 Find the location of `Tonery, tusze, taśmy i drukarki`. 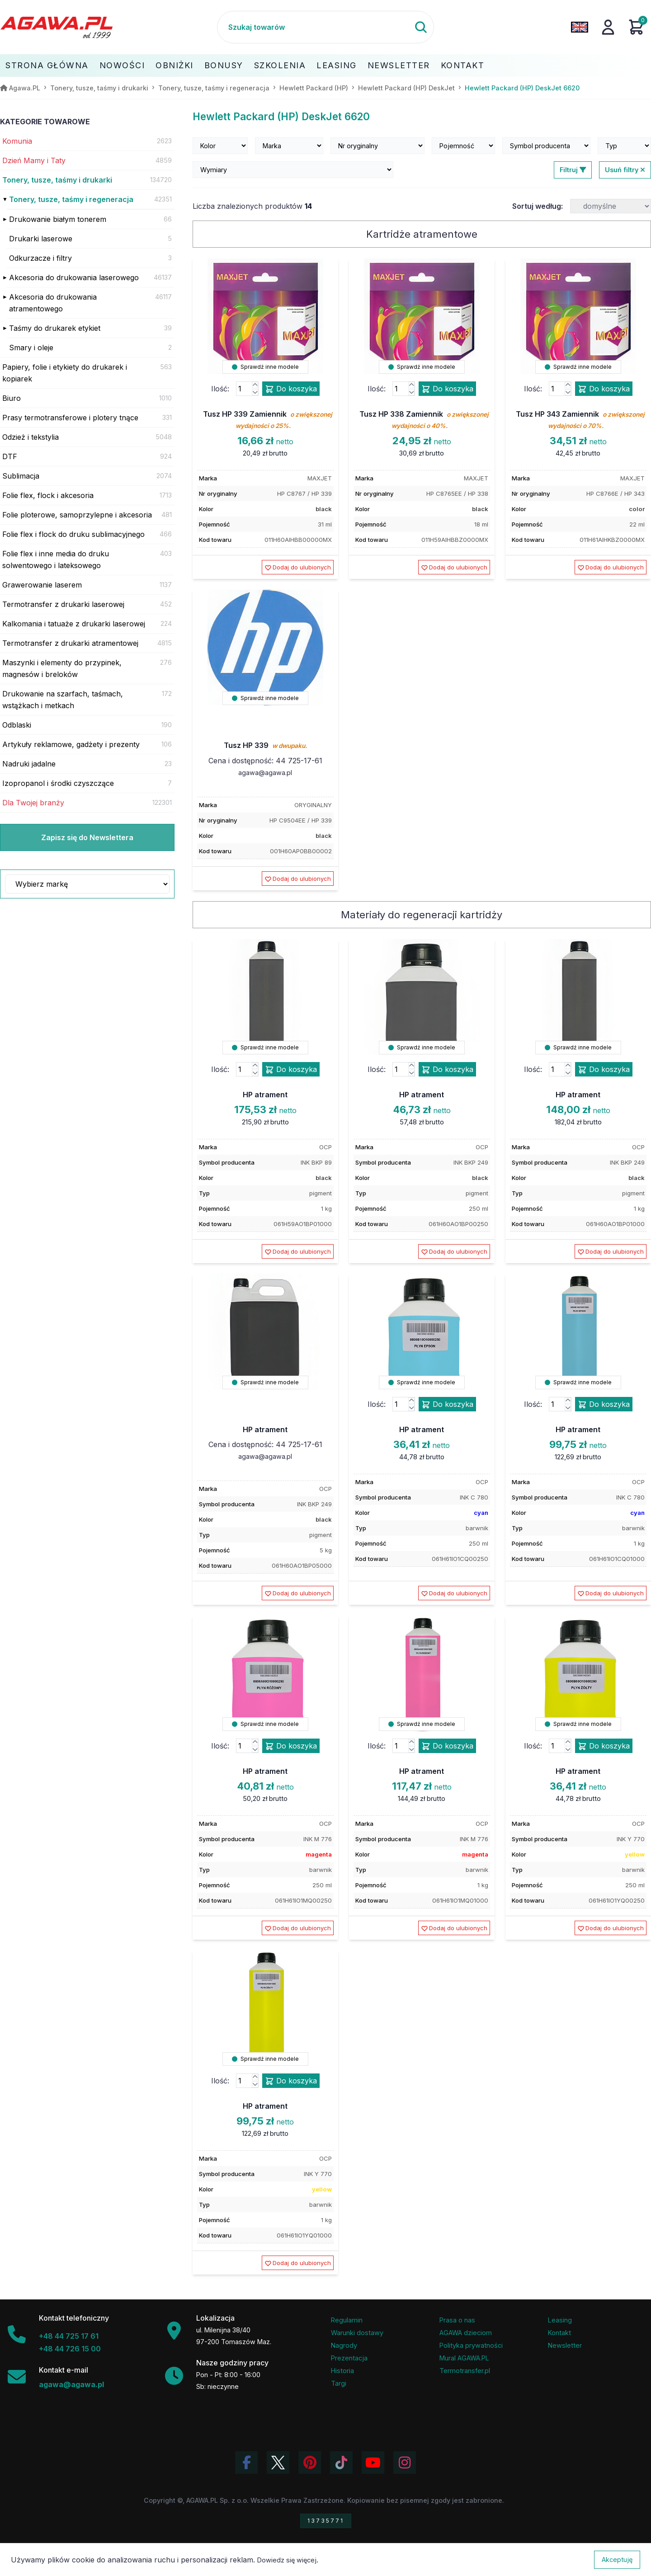

Tonery, tusze, taśmy i drukarki is located at coordinates (57, 179).